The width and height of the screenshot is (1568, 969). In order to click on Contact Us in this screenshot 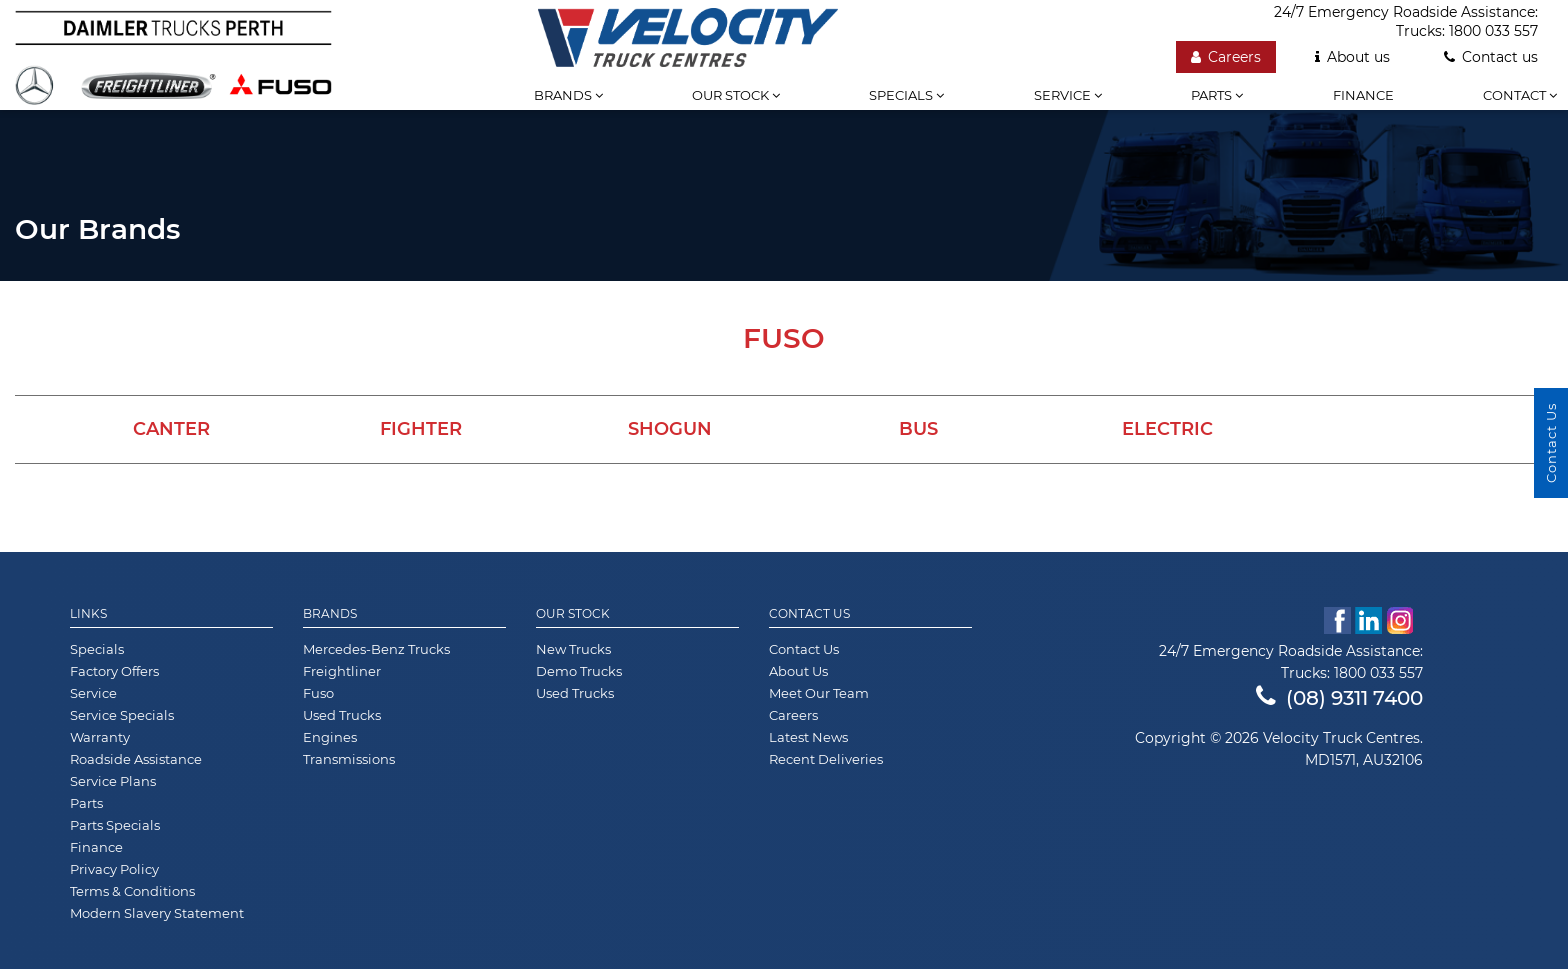, I will do `click(809, 614)`.